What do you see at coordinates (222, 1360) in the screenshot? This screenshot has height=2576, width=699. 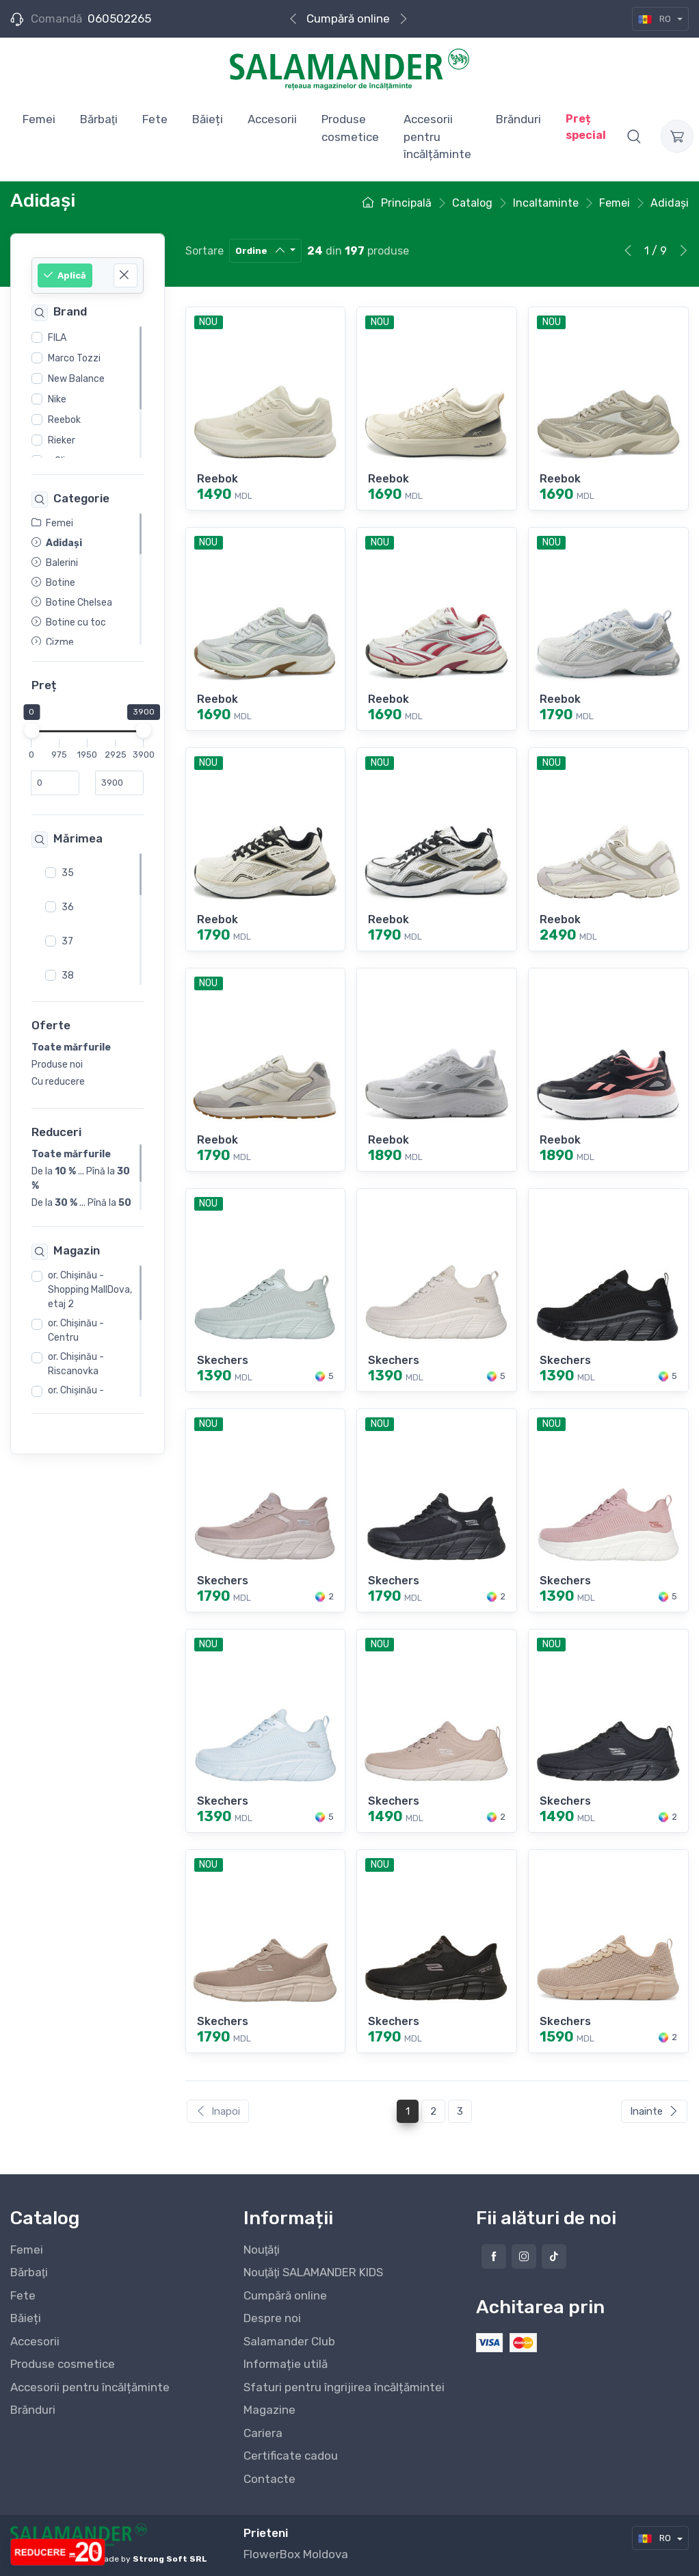 I see `Skechers` at bounding box center [222, 1360].